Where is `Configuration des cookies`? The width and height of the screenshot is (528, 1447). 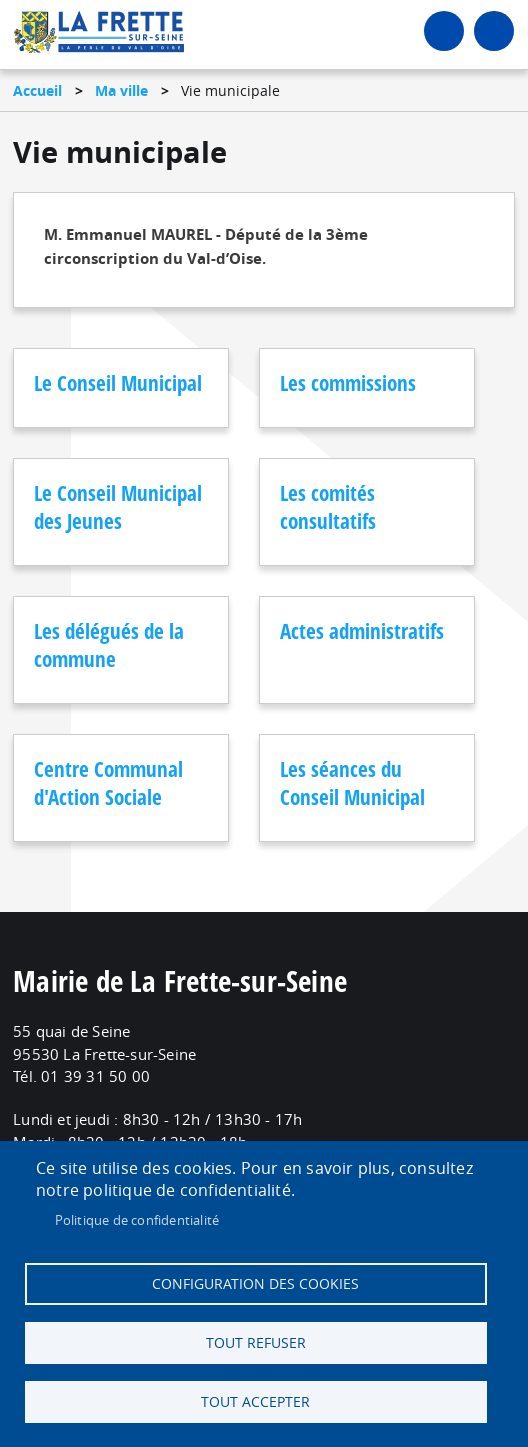
Configuration des cookies is located at coordinates (255, 1284).